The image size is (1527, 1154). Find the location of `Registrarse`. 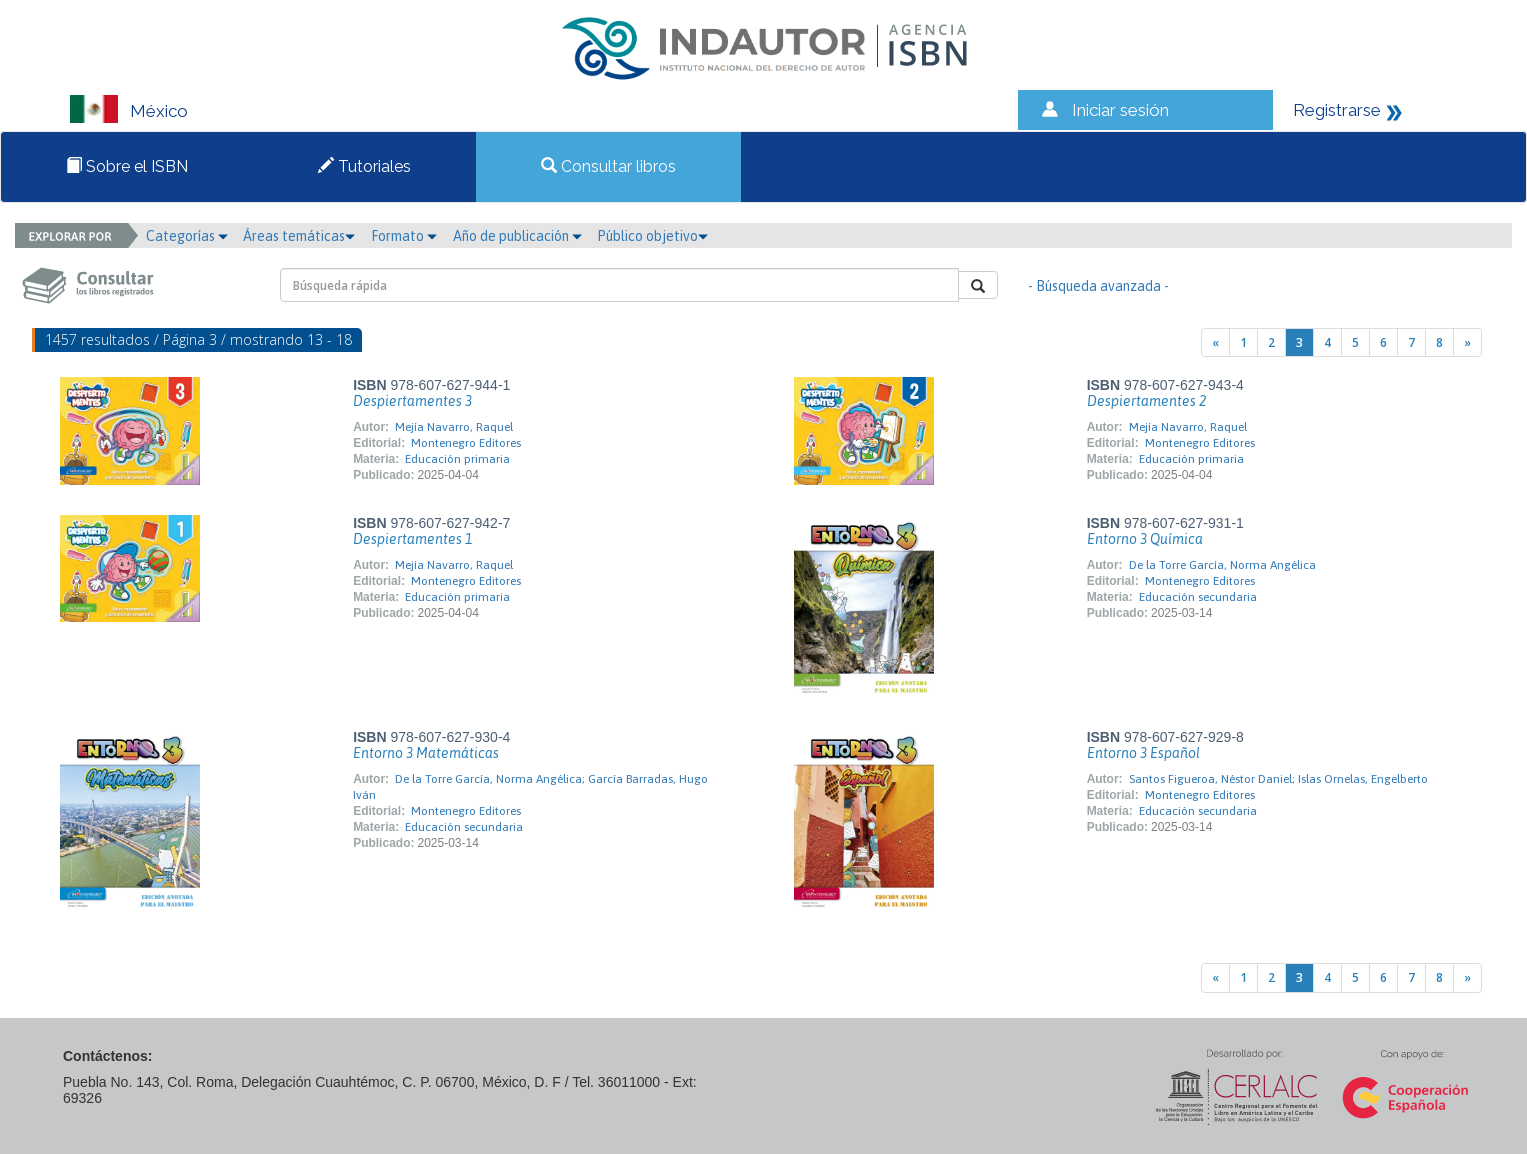

Registrarse is located at coordinates (1337, 110).